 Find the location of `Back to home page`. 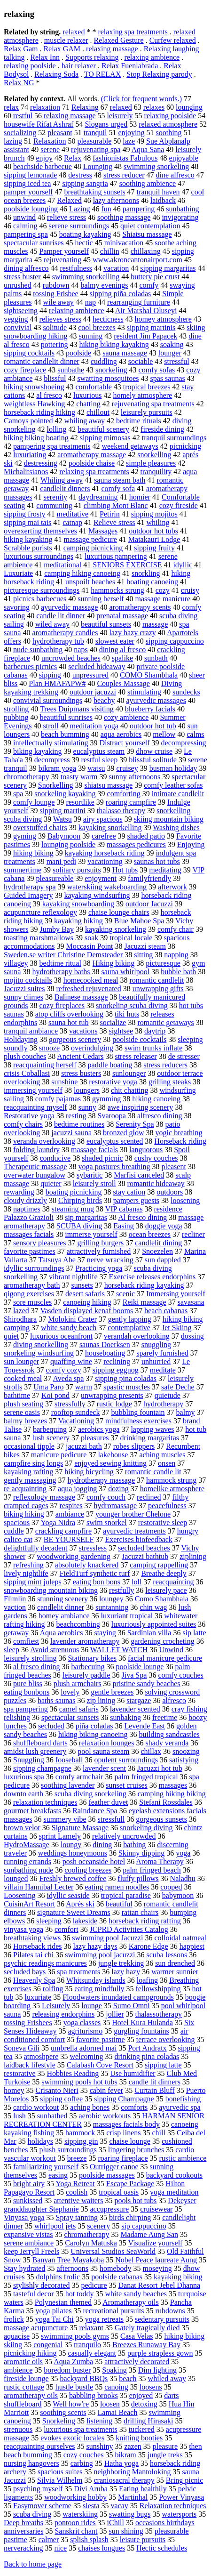

Back to home page is located at coordinates (33, 2564).